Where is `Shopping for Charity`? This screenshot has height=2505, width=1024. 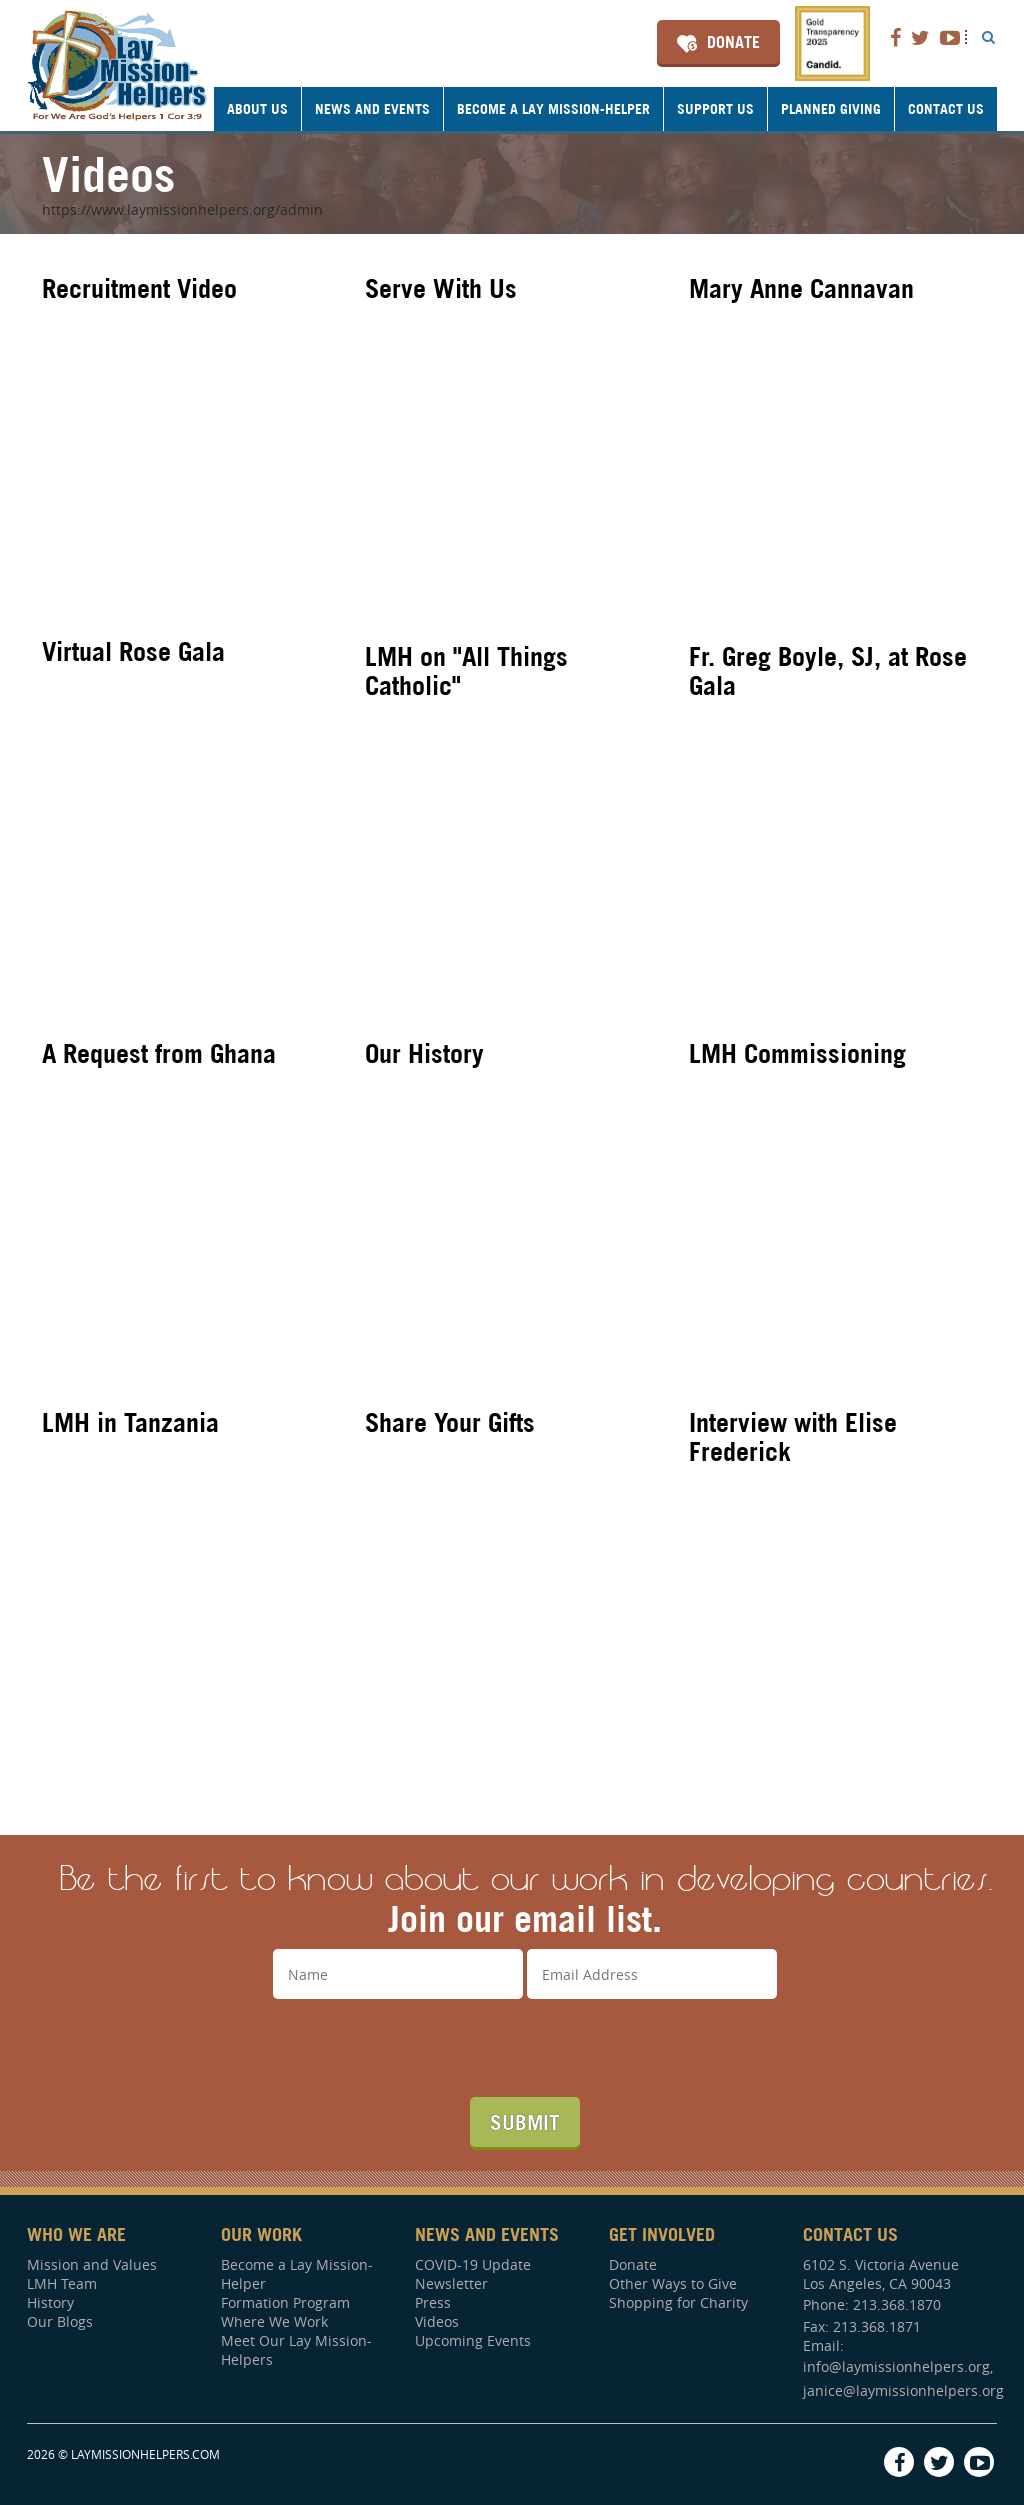 Shopping for Charity is located at coordinates (678, 2302).